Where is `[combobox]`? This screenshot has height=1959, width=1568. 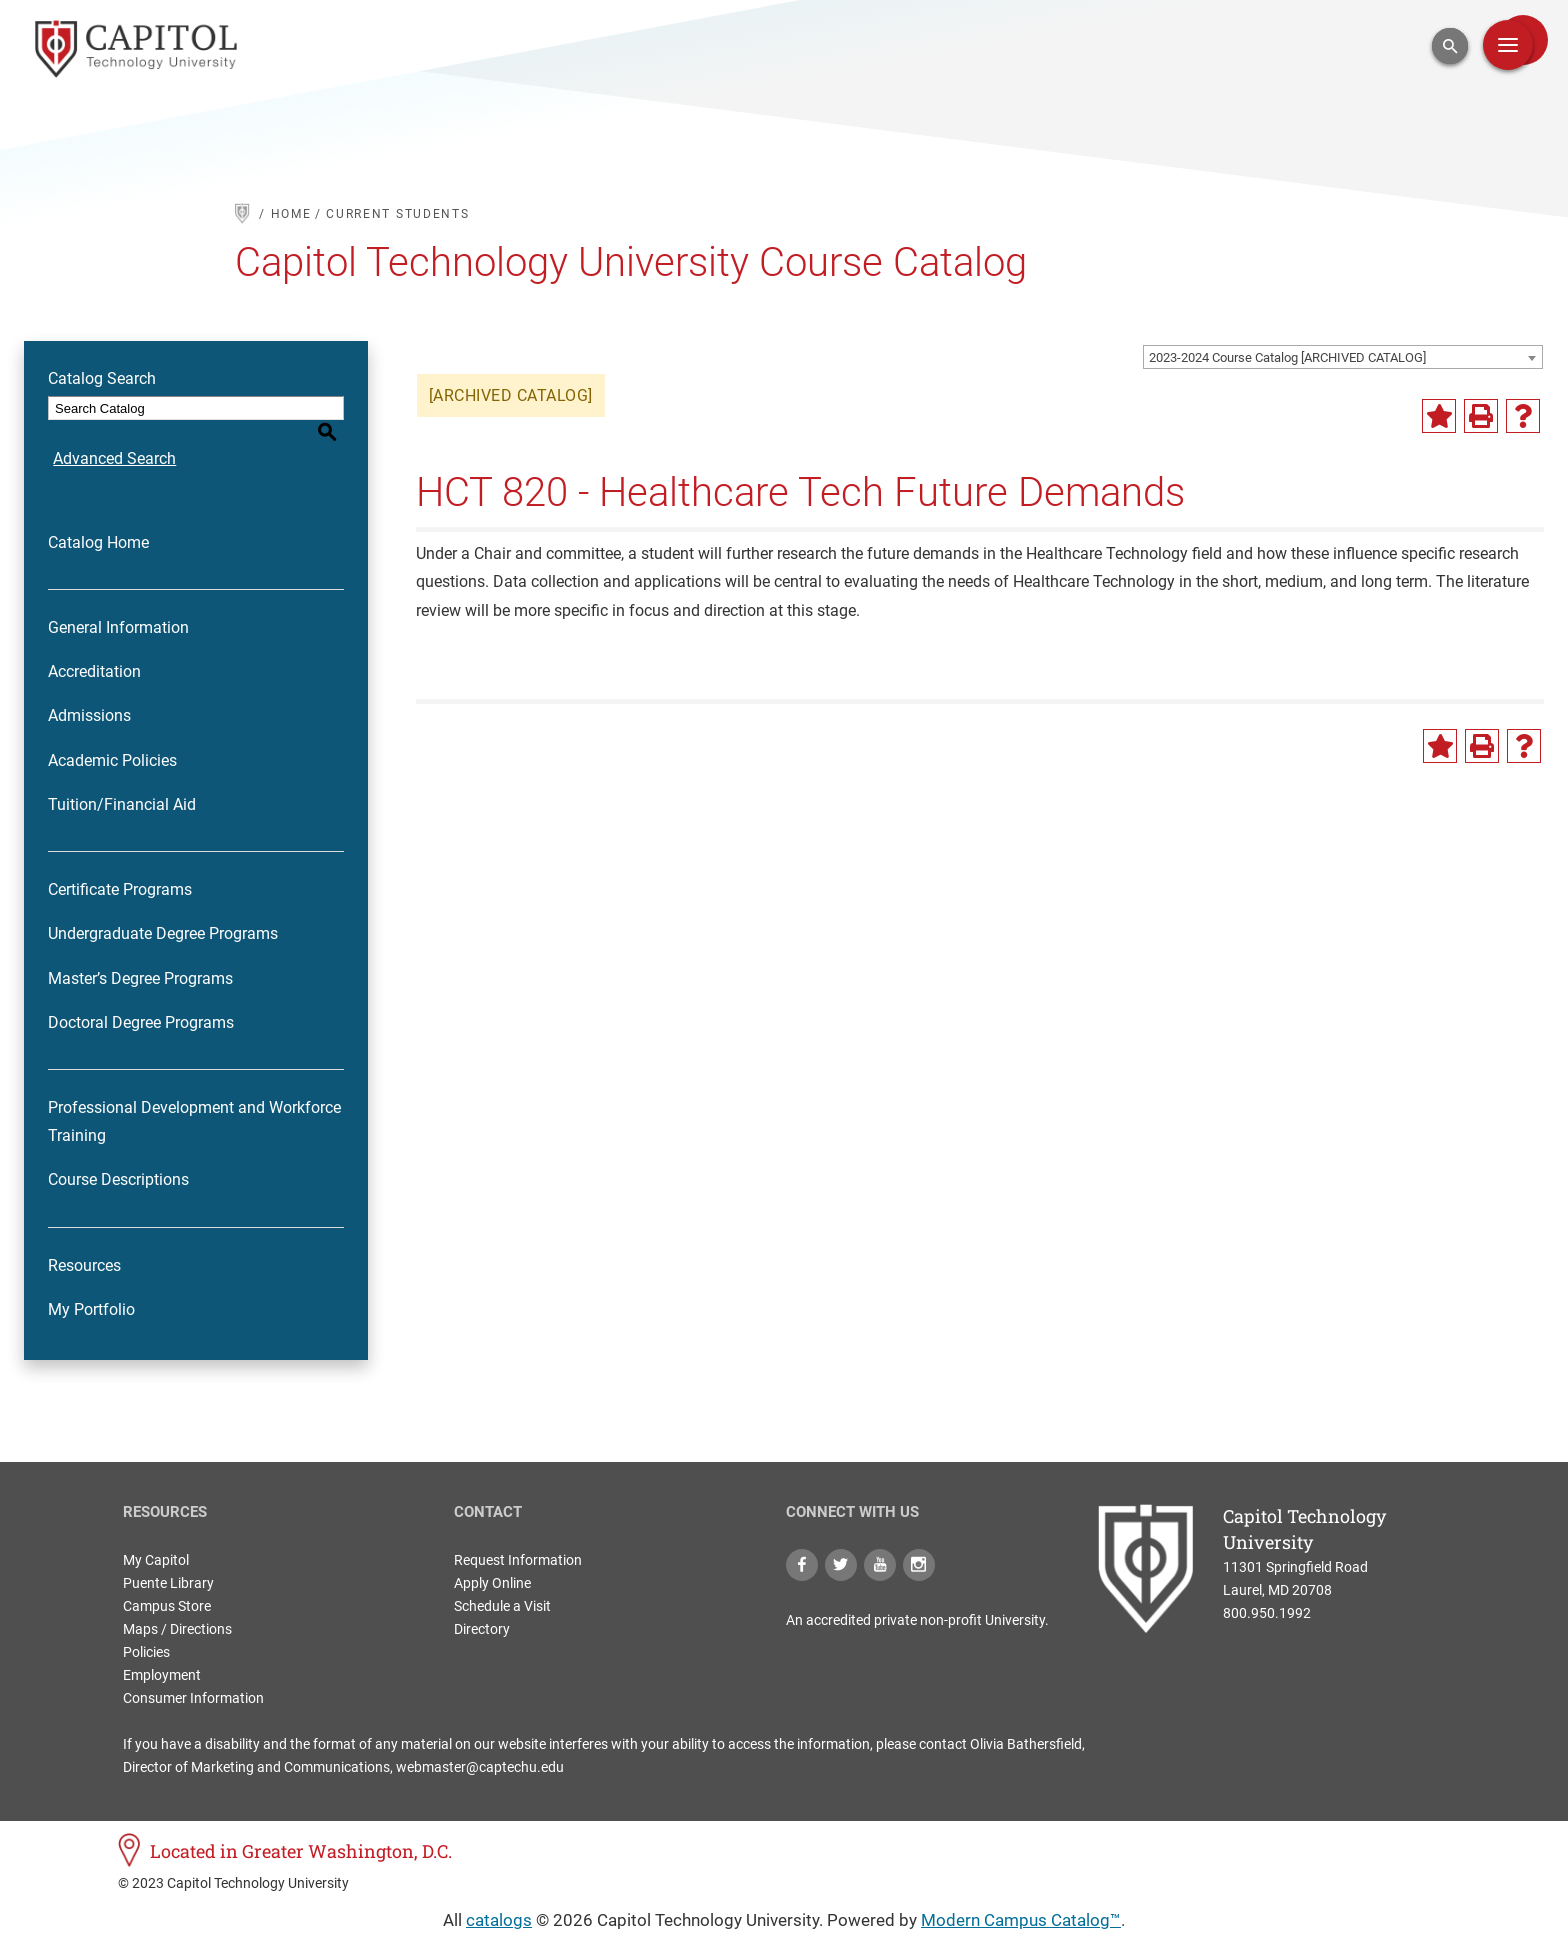 [combobox] is located at coordinates (1343, 357).